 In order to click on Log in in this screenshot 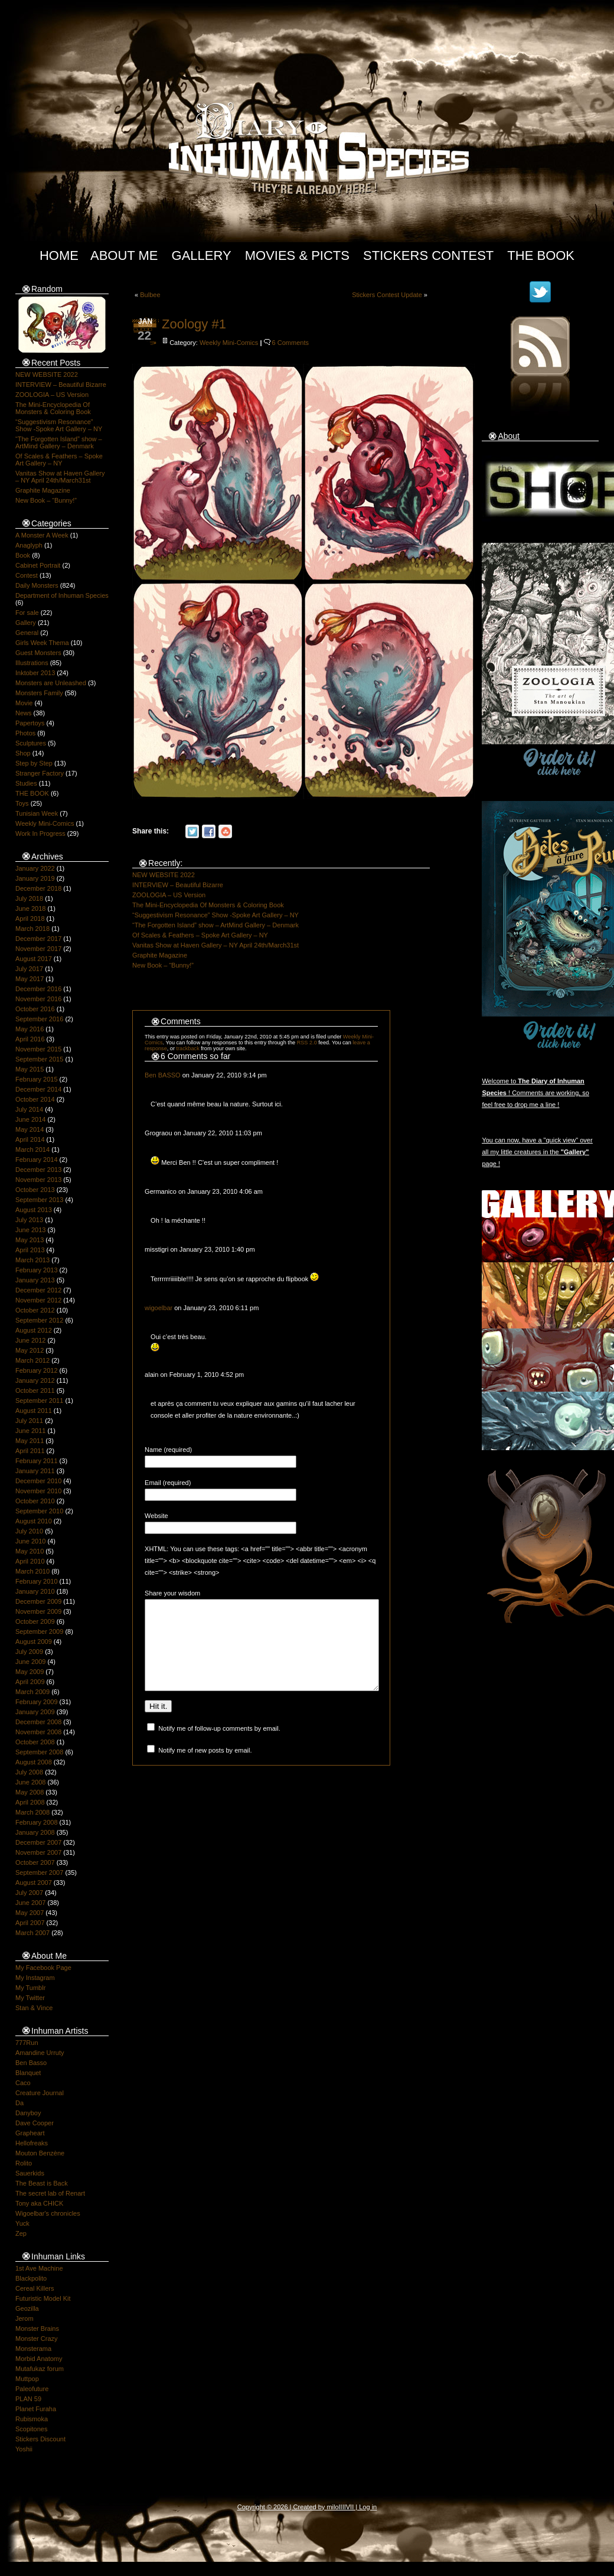, I will do `click(368, 2506)`.